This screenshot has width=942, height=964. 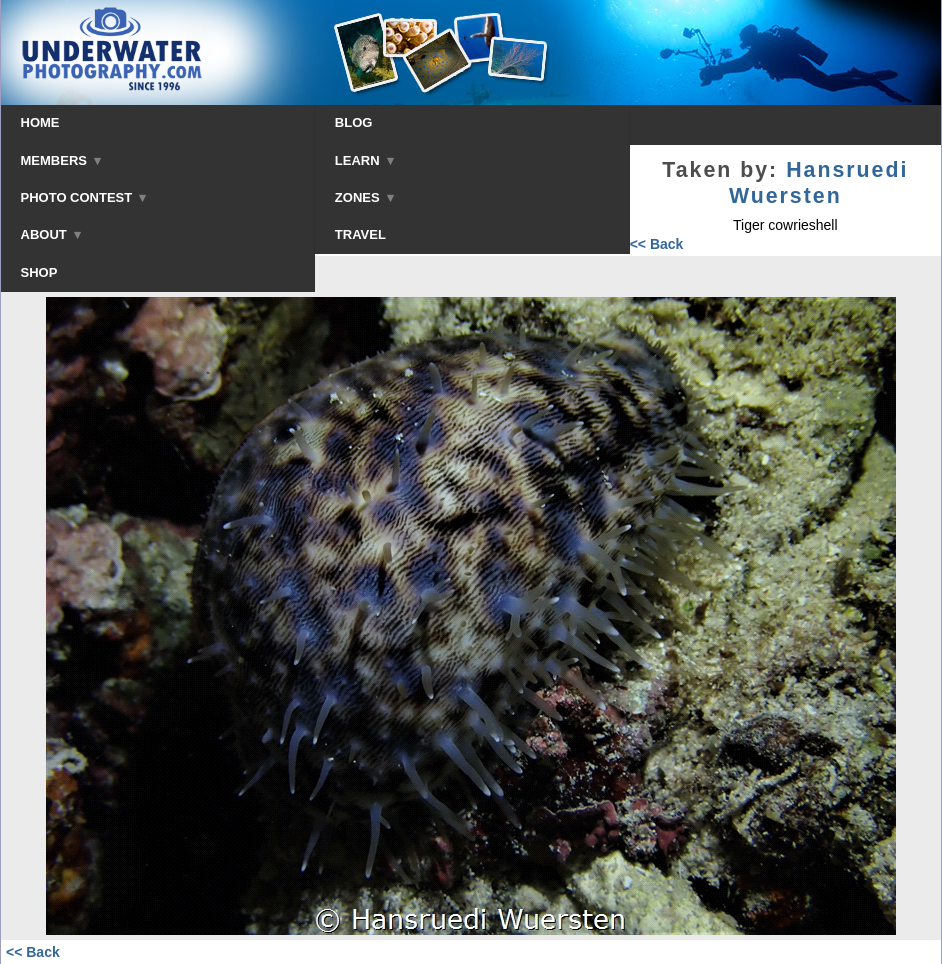 I want to click on SHOP, so click(x=39, y=272).